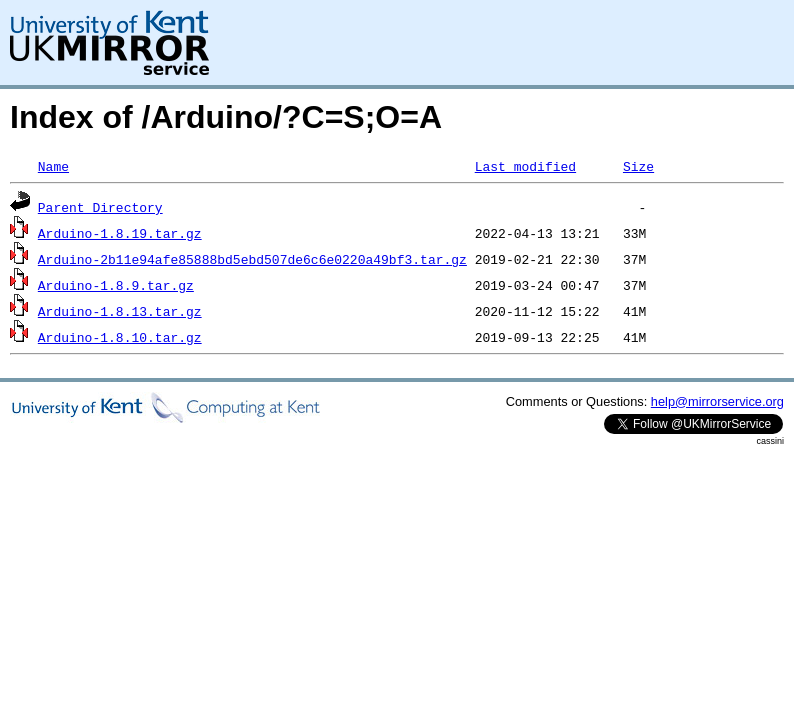  What do you see at coordinates (120, 311) in the screenshot?
I see `Arduino-1.8.13.tar.gz` at bounding box center [120, 311].